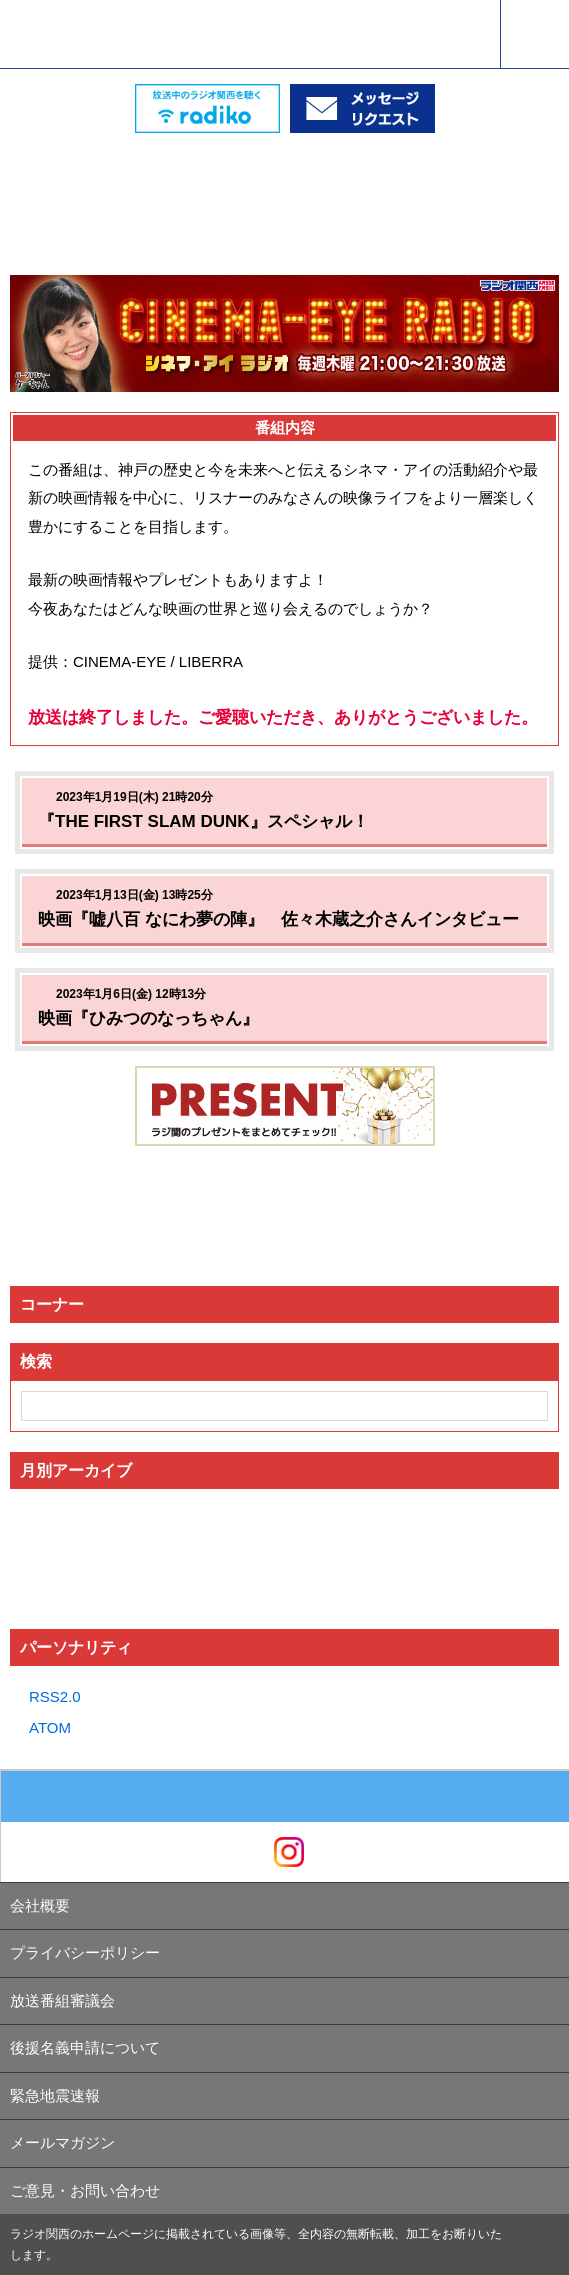 Image resolution: width=569 pixels, height=2275 pixels. Describe the element at coordinates (278, 919) in the screenshot. I see `映画『嘘八百 なにわ夢の陣』 佐々木蔵之介さんインタビュー` at that location.